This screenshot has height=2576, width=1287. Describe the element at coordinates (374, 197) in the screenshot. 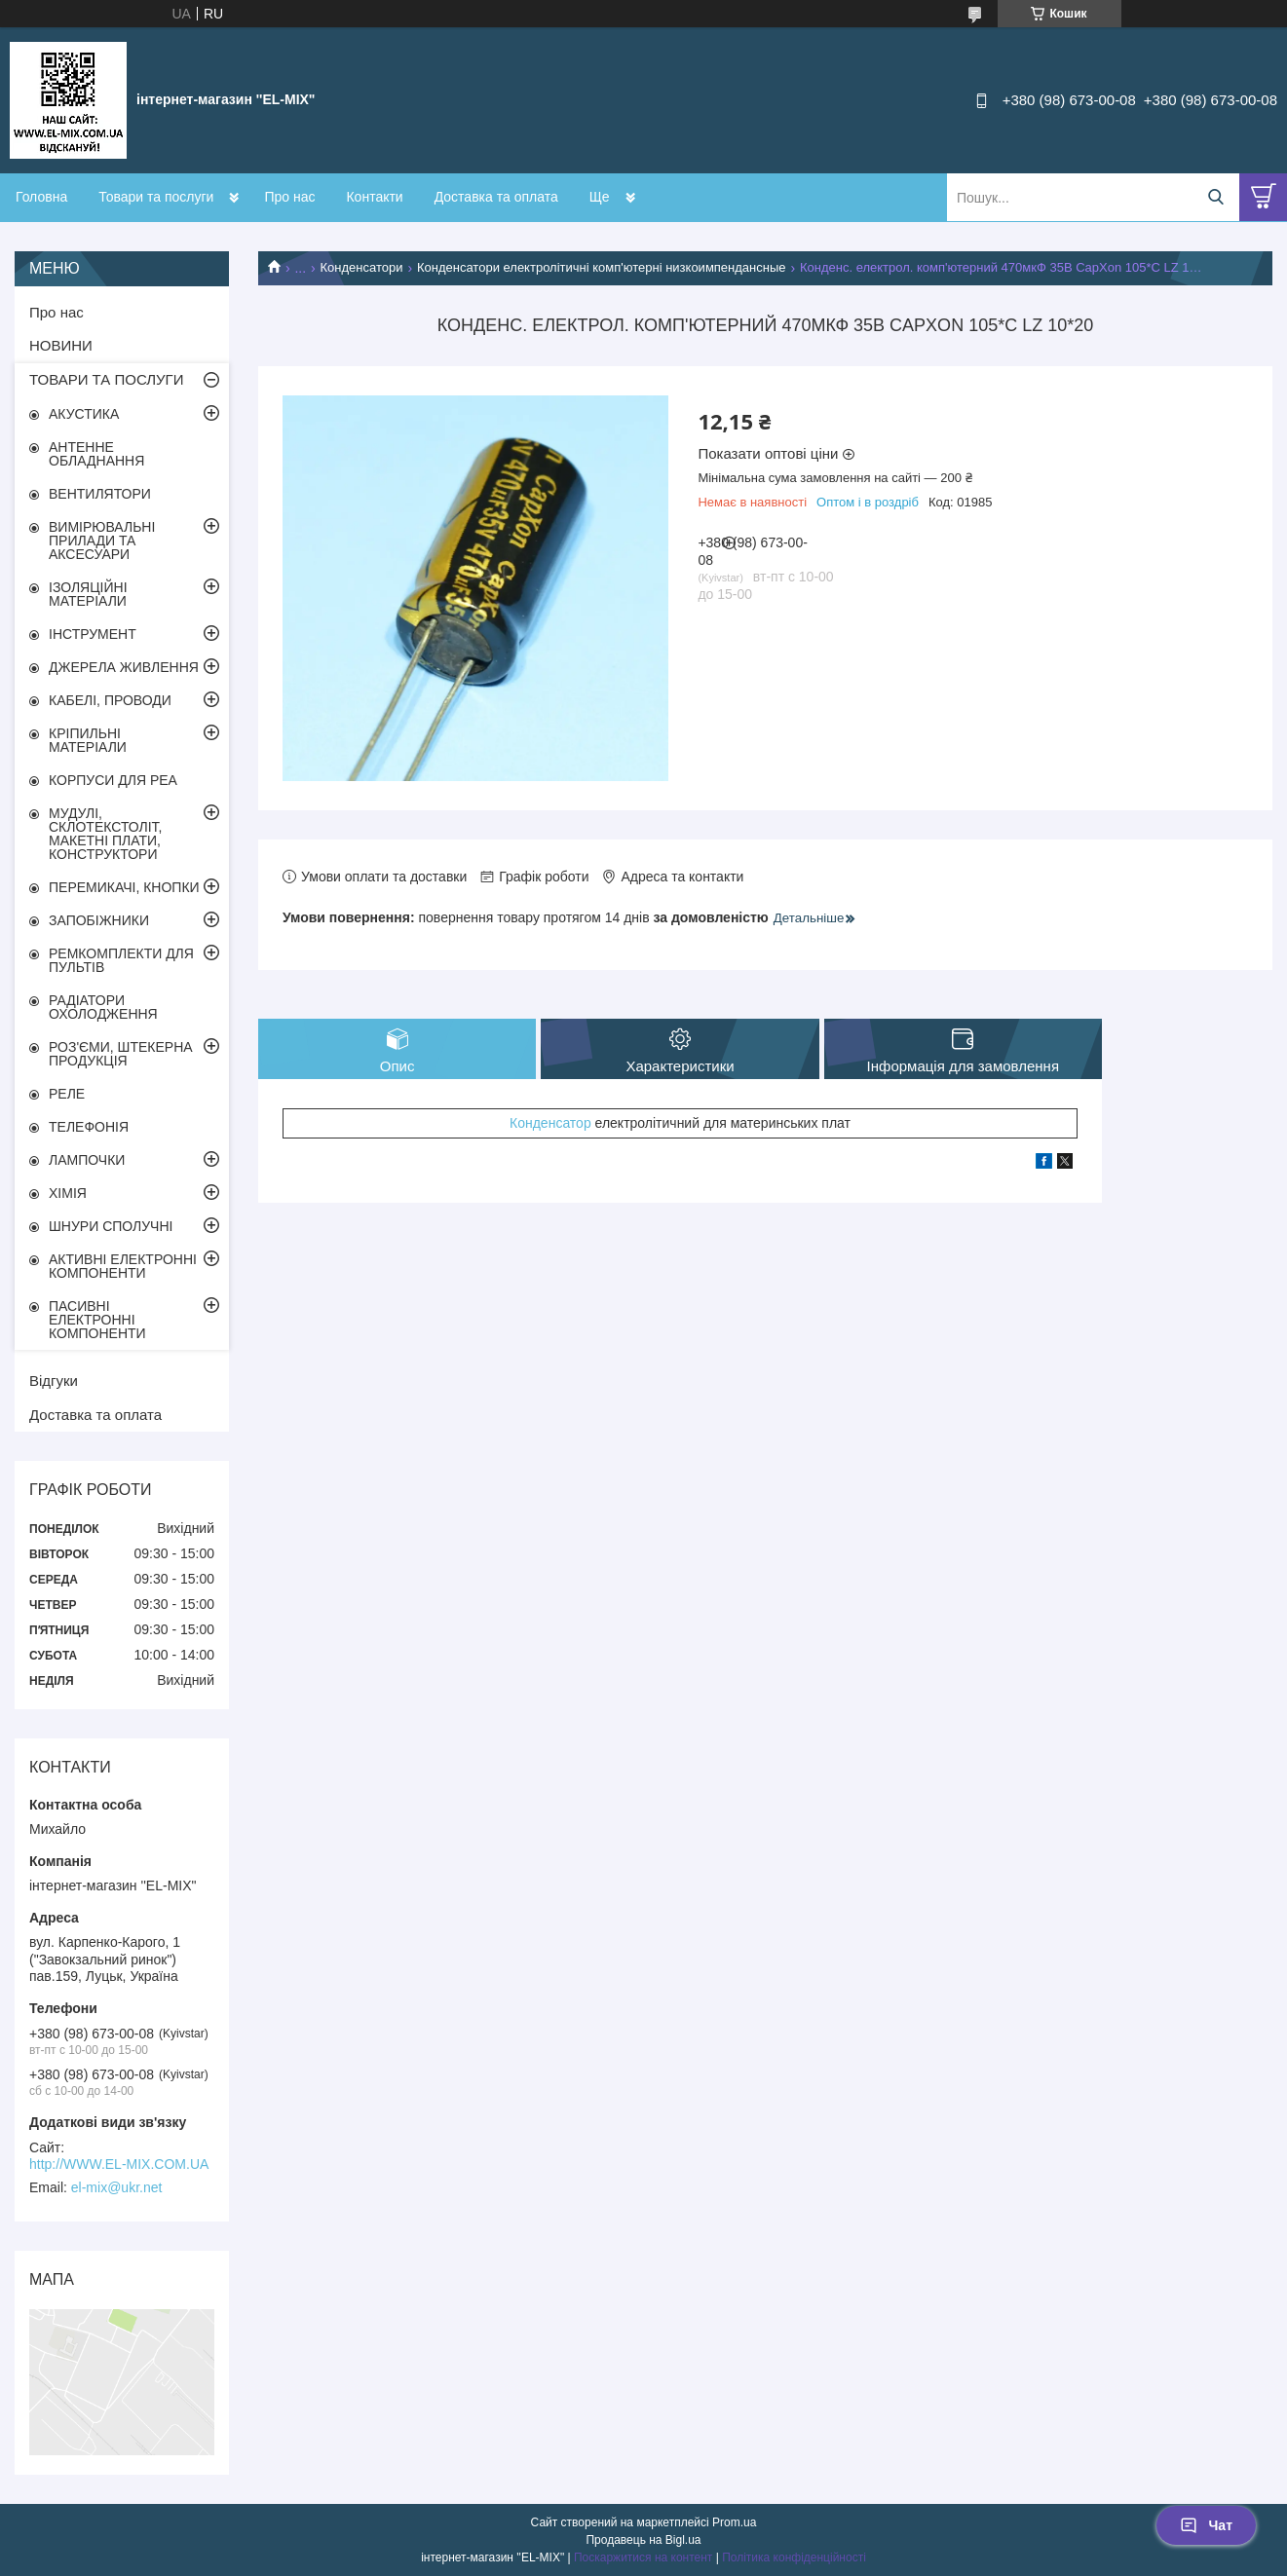

I see `Контакти` at that location.